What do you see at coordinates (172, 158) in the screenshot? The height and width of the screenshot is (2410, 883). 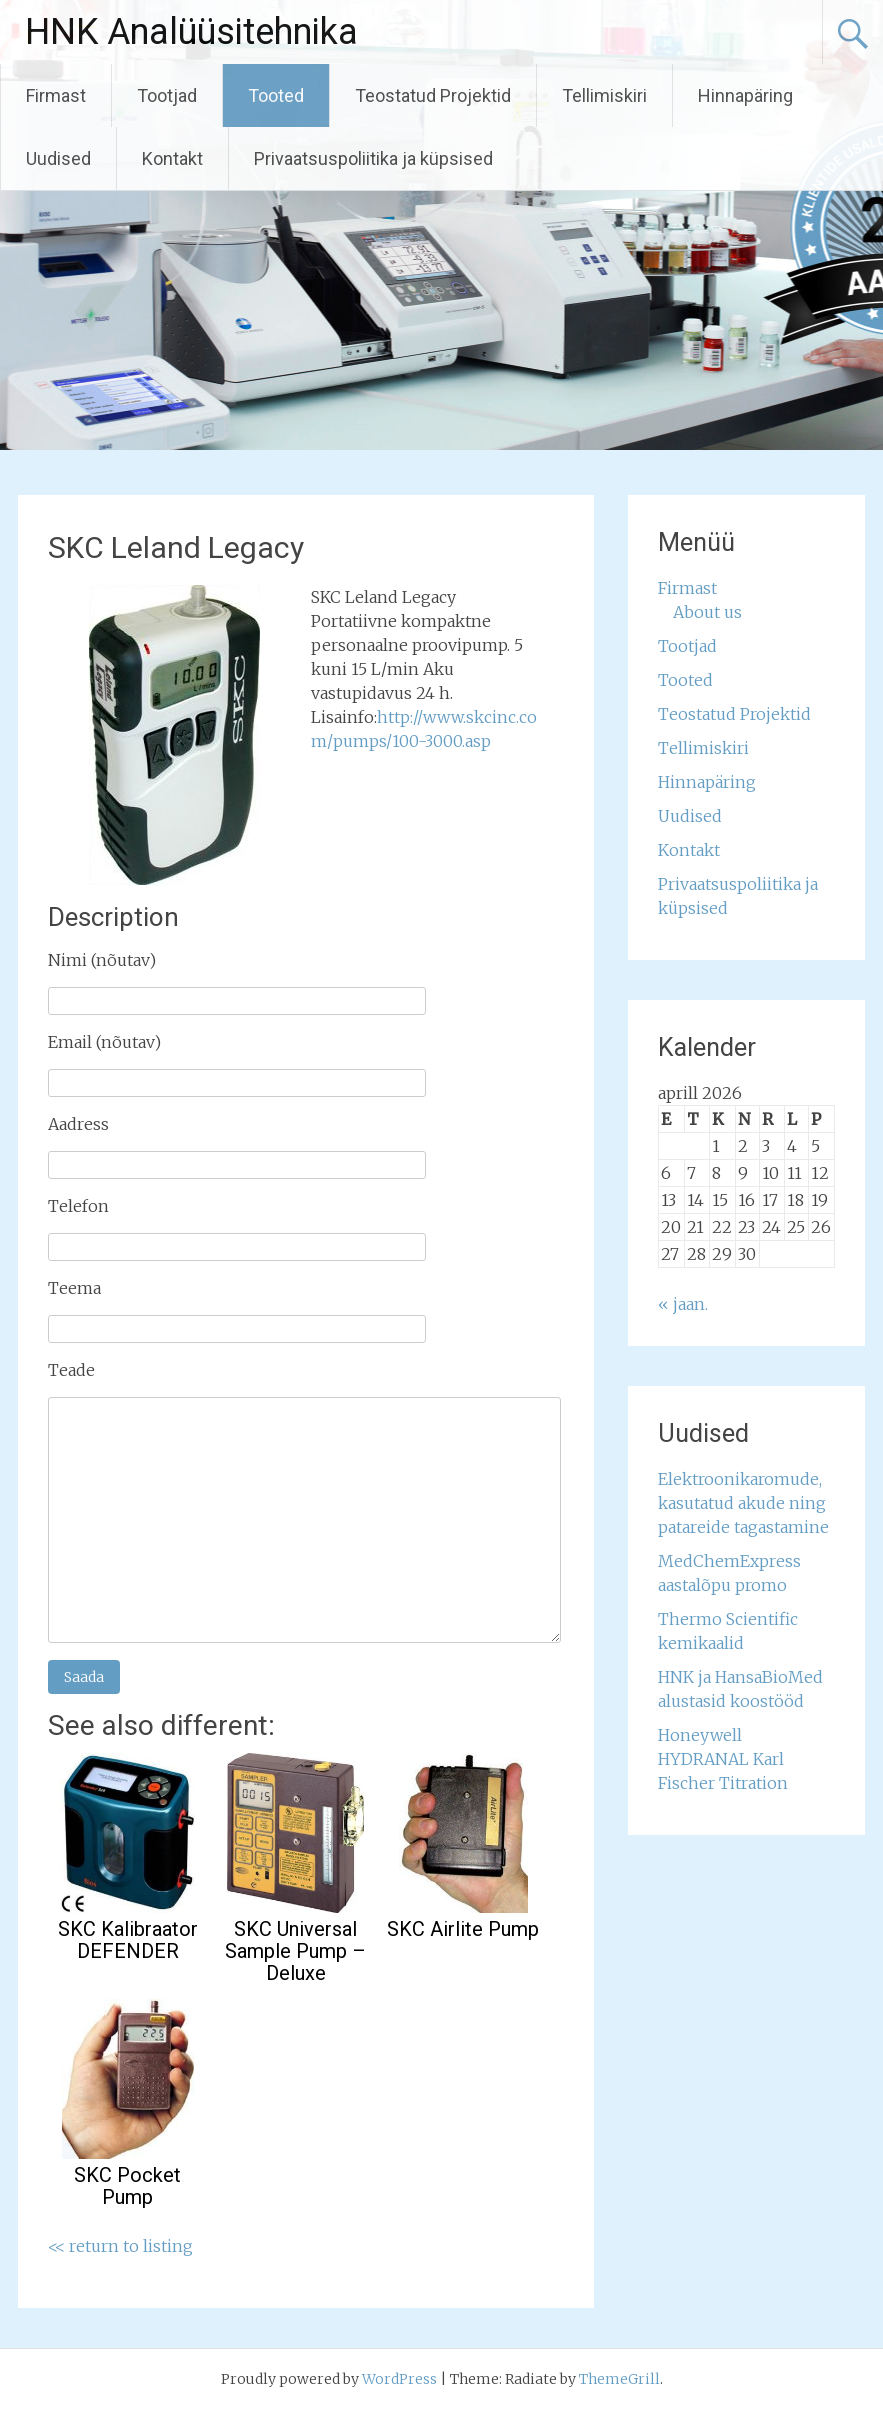 I see `Kontakt` at bounding box center [172, 158].